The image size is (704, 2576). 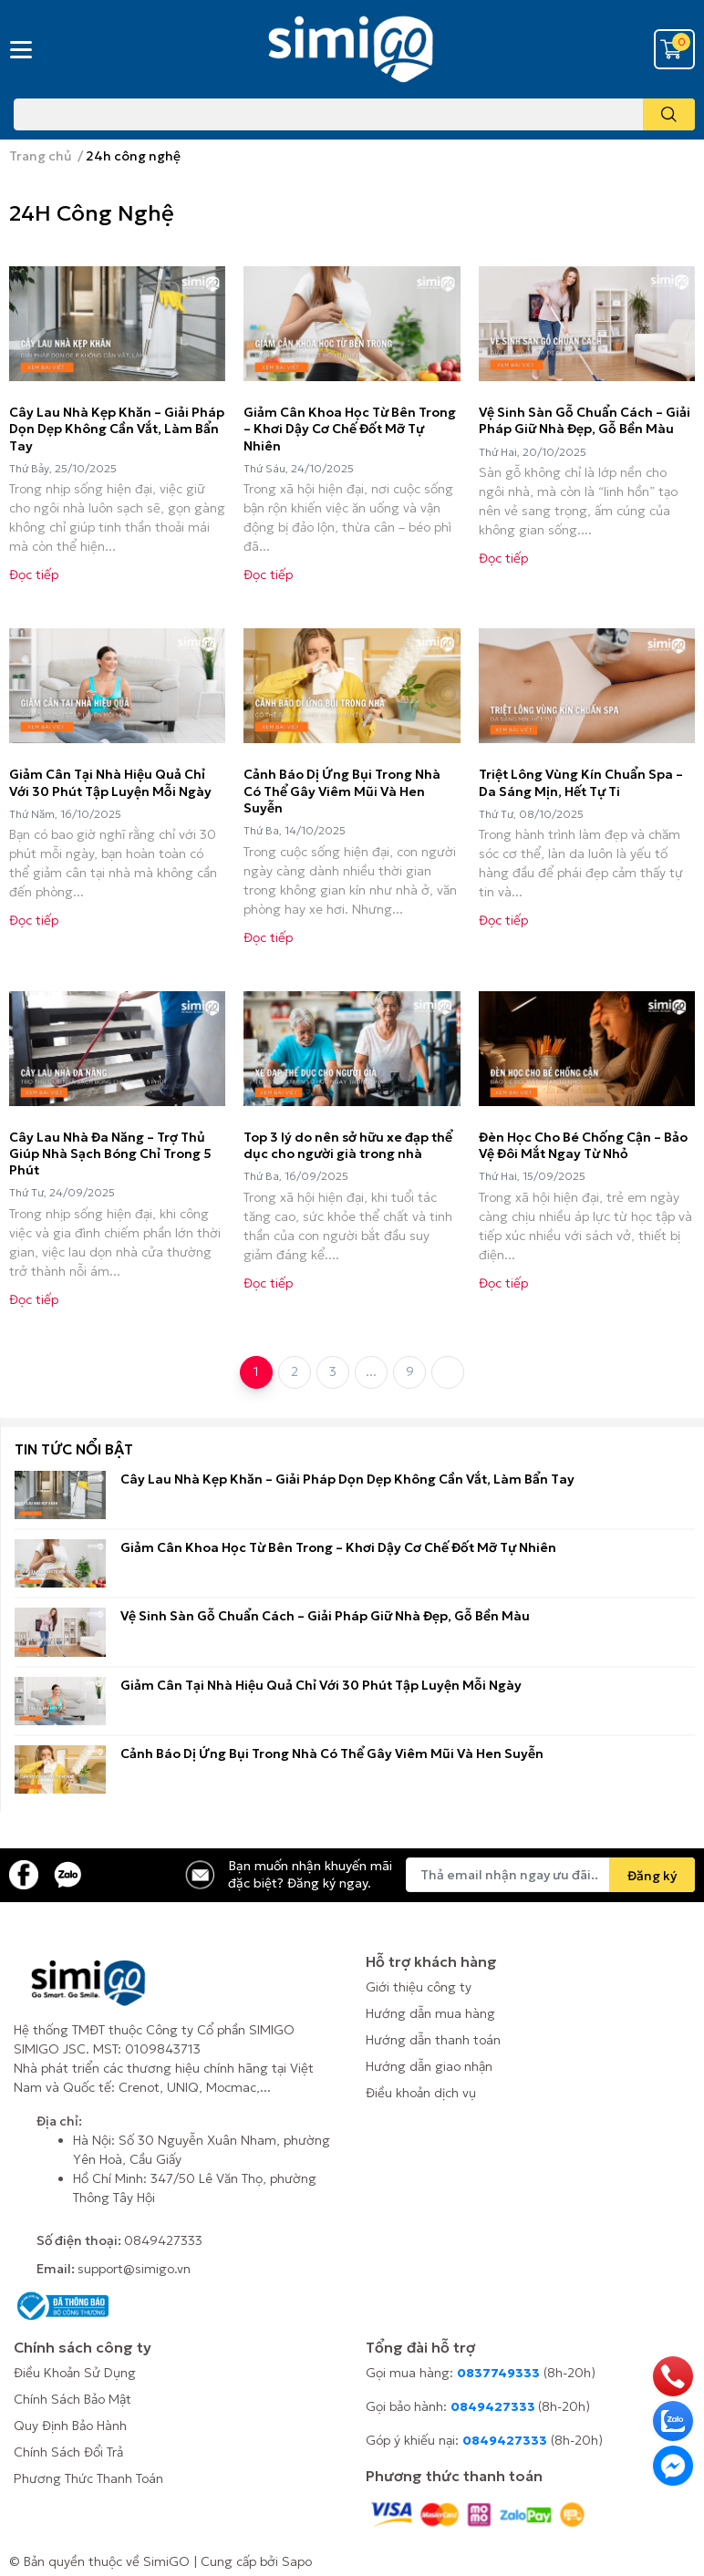 I want to click on Chính Sách Bảo Mật, so click(x=72, y=2399).